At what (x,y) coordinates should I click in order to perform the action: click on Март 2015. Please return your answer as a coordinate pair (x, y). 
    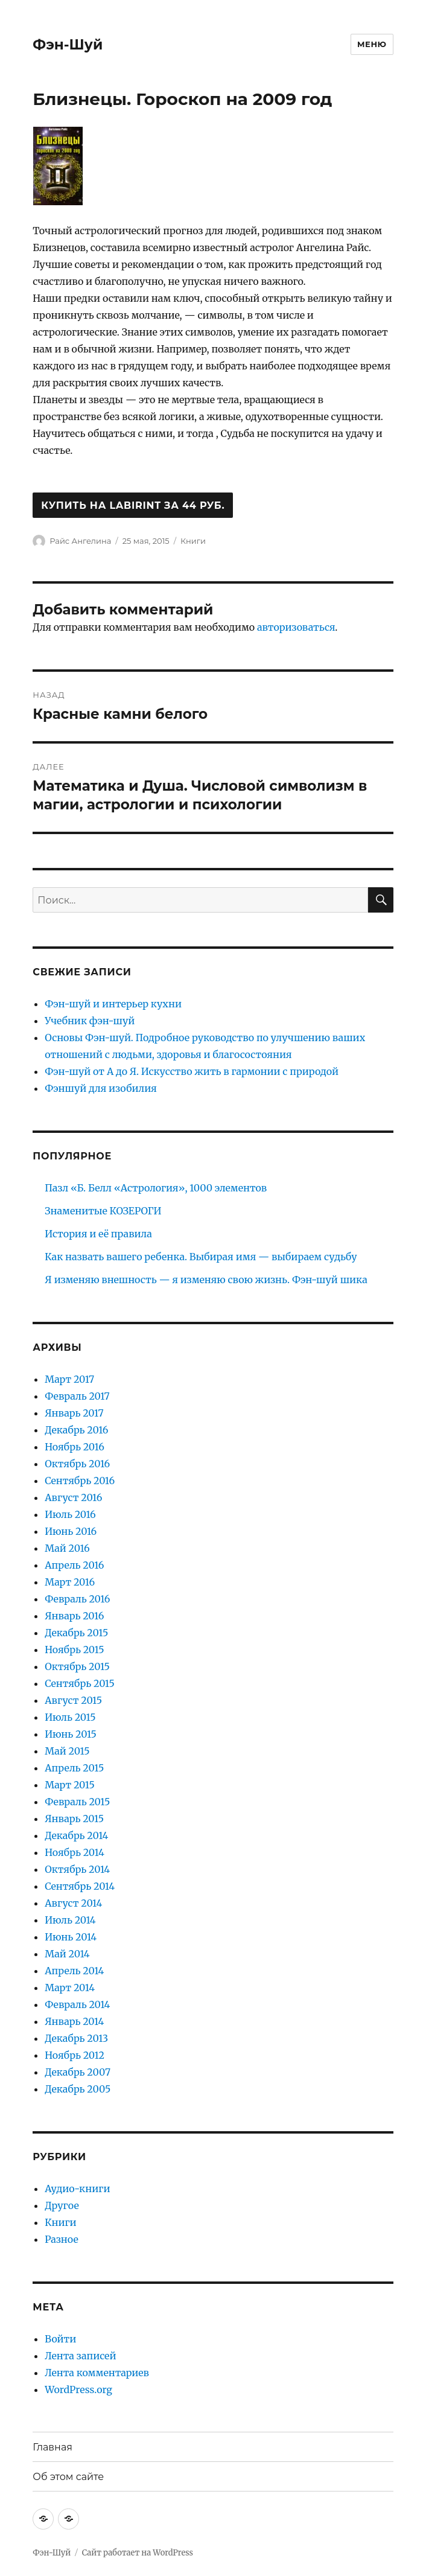
    Looking at the image, I should click on (70, 1785).